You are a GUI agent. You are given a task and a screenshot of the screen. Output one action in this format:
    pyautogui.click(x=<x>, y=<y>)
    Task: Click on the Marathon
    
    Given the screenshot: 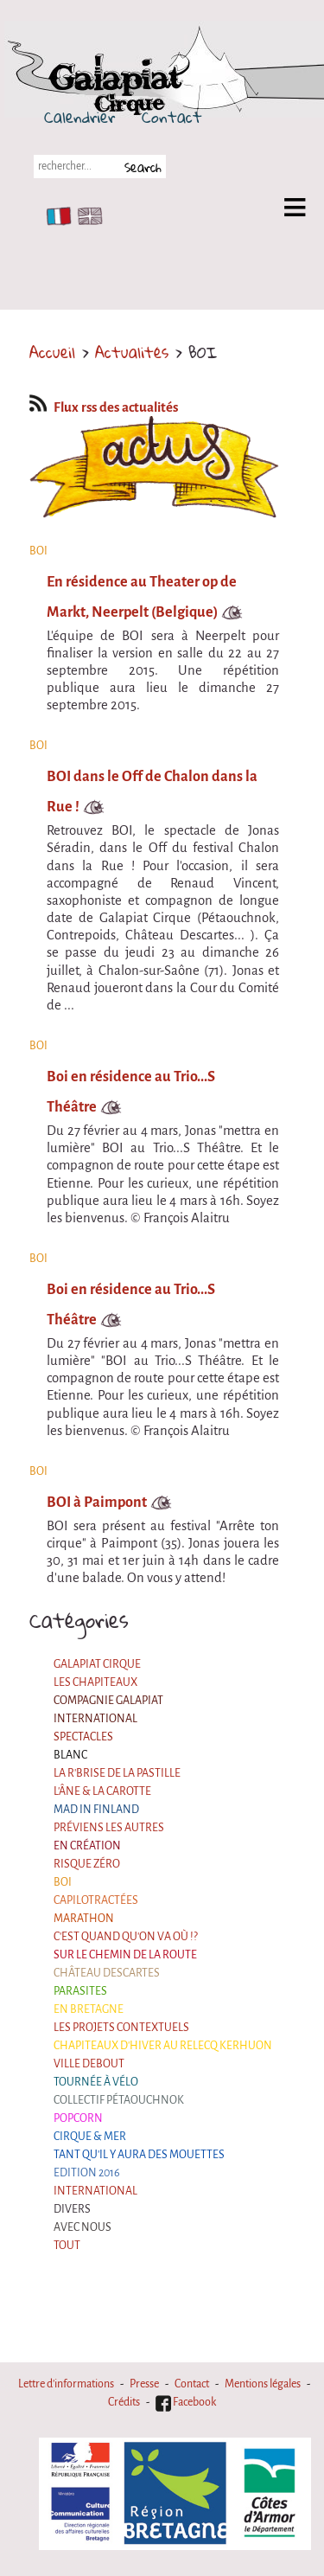 What is the action you would take?
    pyautogui.click(x=84, y=1919)
    